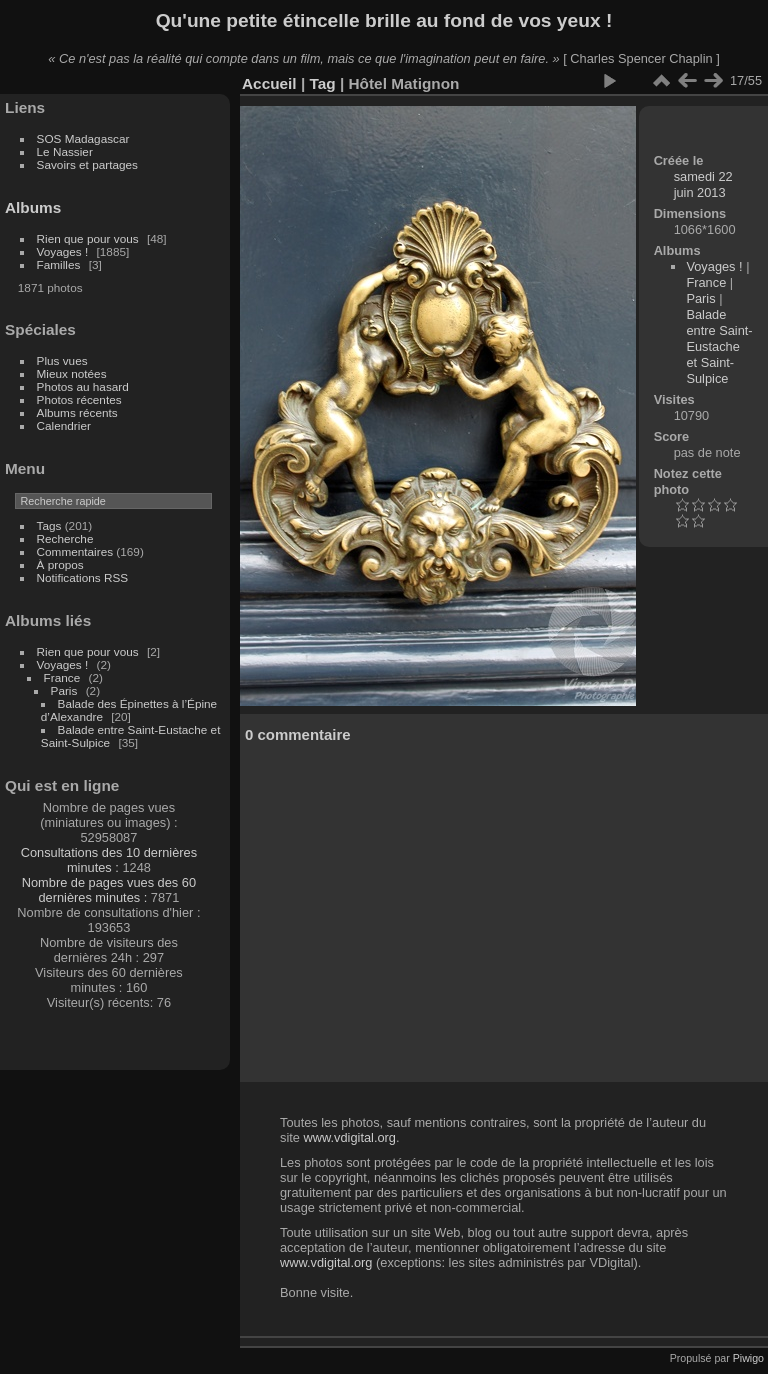  What do you see at coordinates (75, 551) in the screenshot?
I see `Commentaires` at bounding box center [75, 551].